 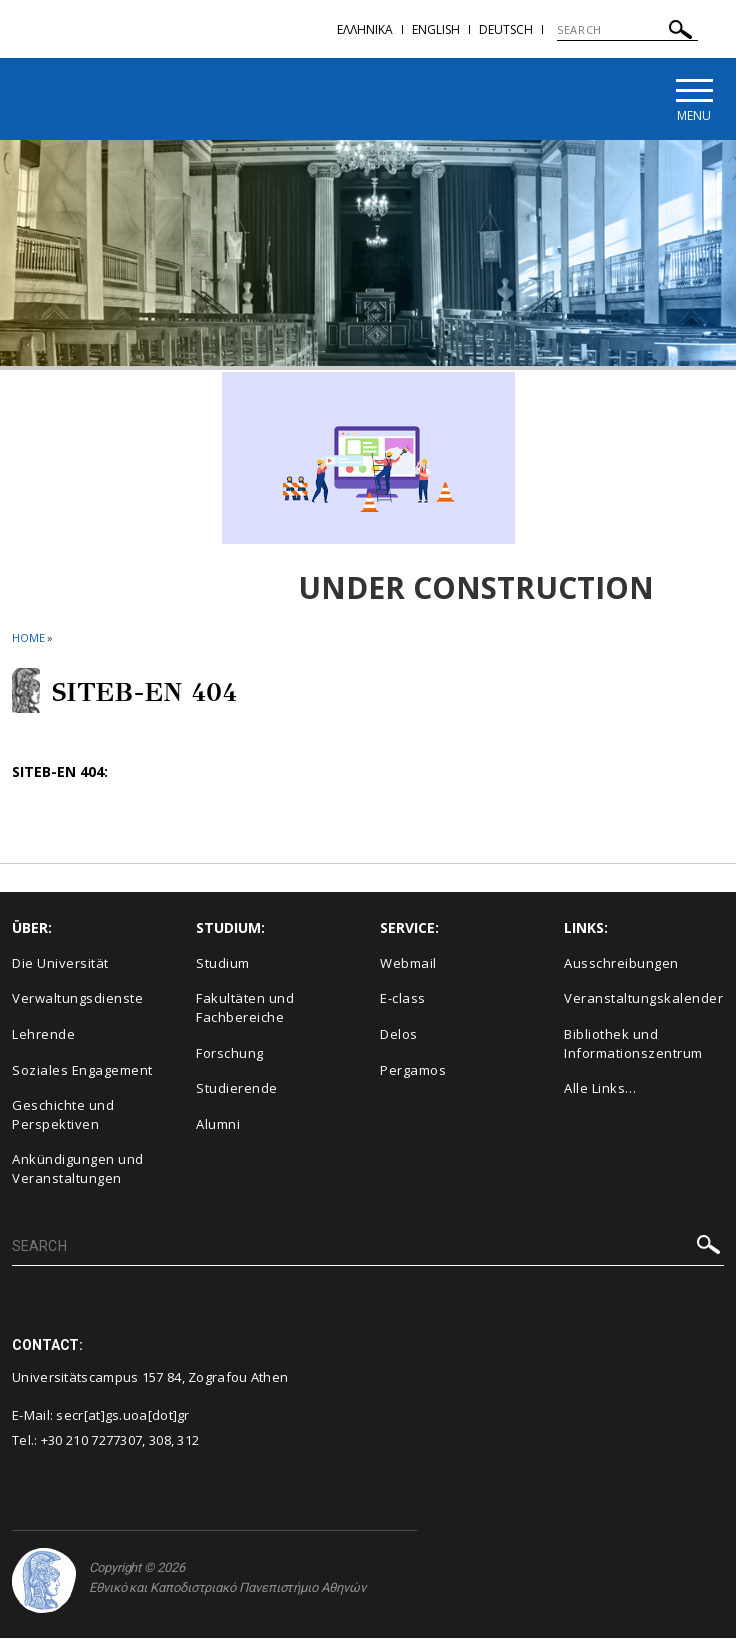 What do you see at coordinates (245, 1008) in the screenshot?
I see `Fakultäten und Fachbereiche` at bounding box center [245, 1008].